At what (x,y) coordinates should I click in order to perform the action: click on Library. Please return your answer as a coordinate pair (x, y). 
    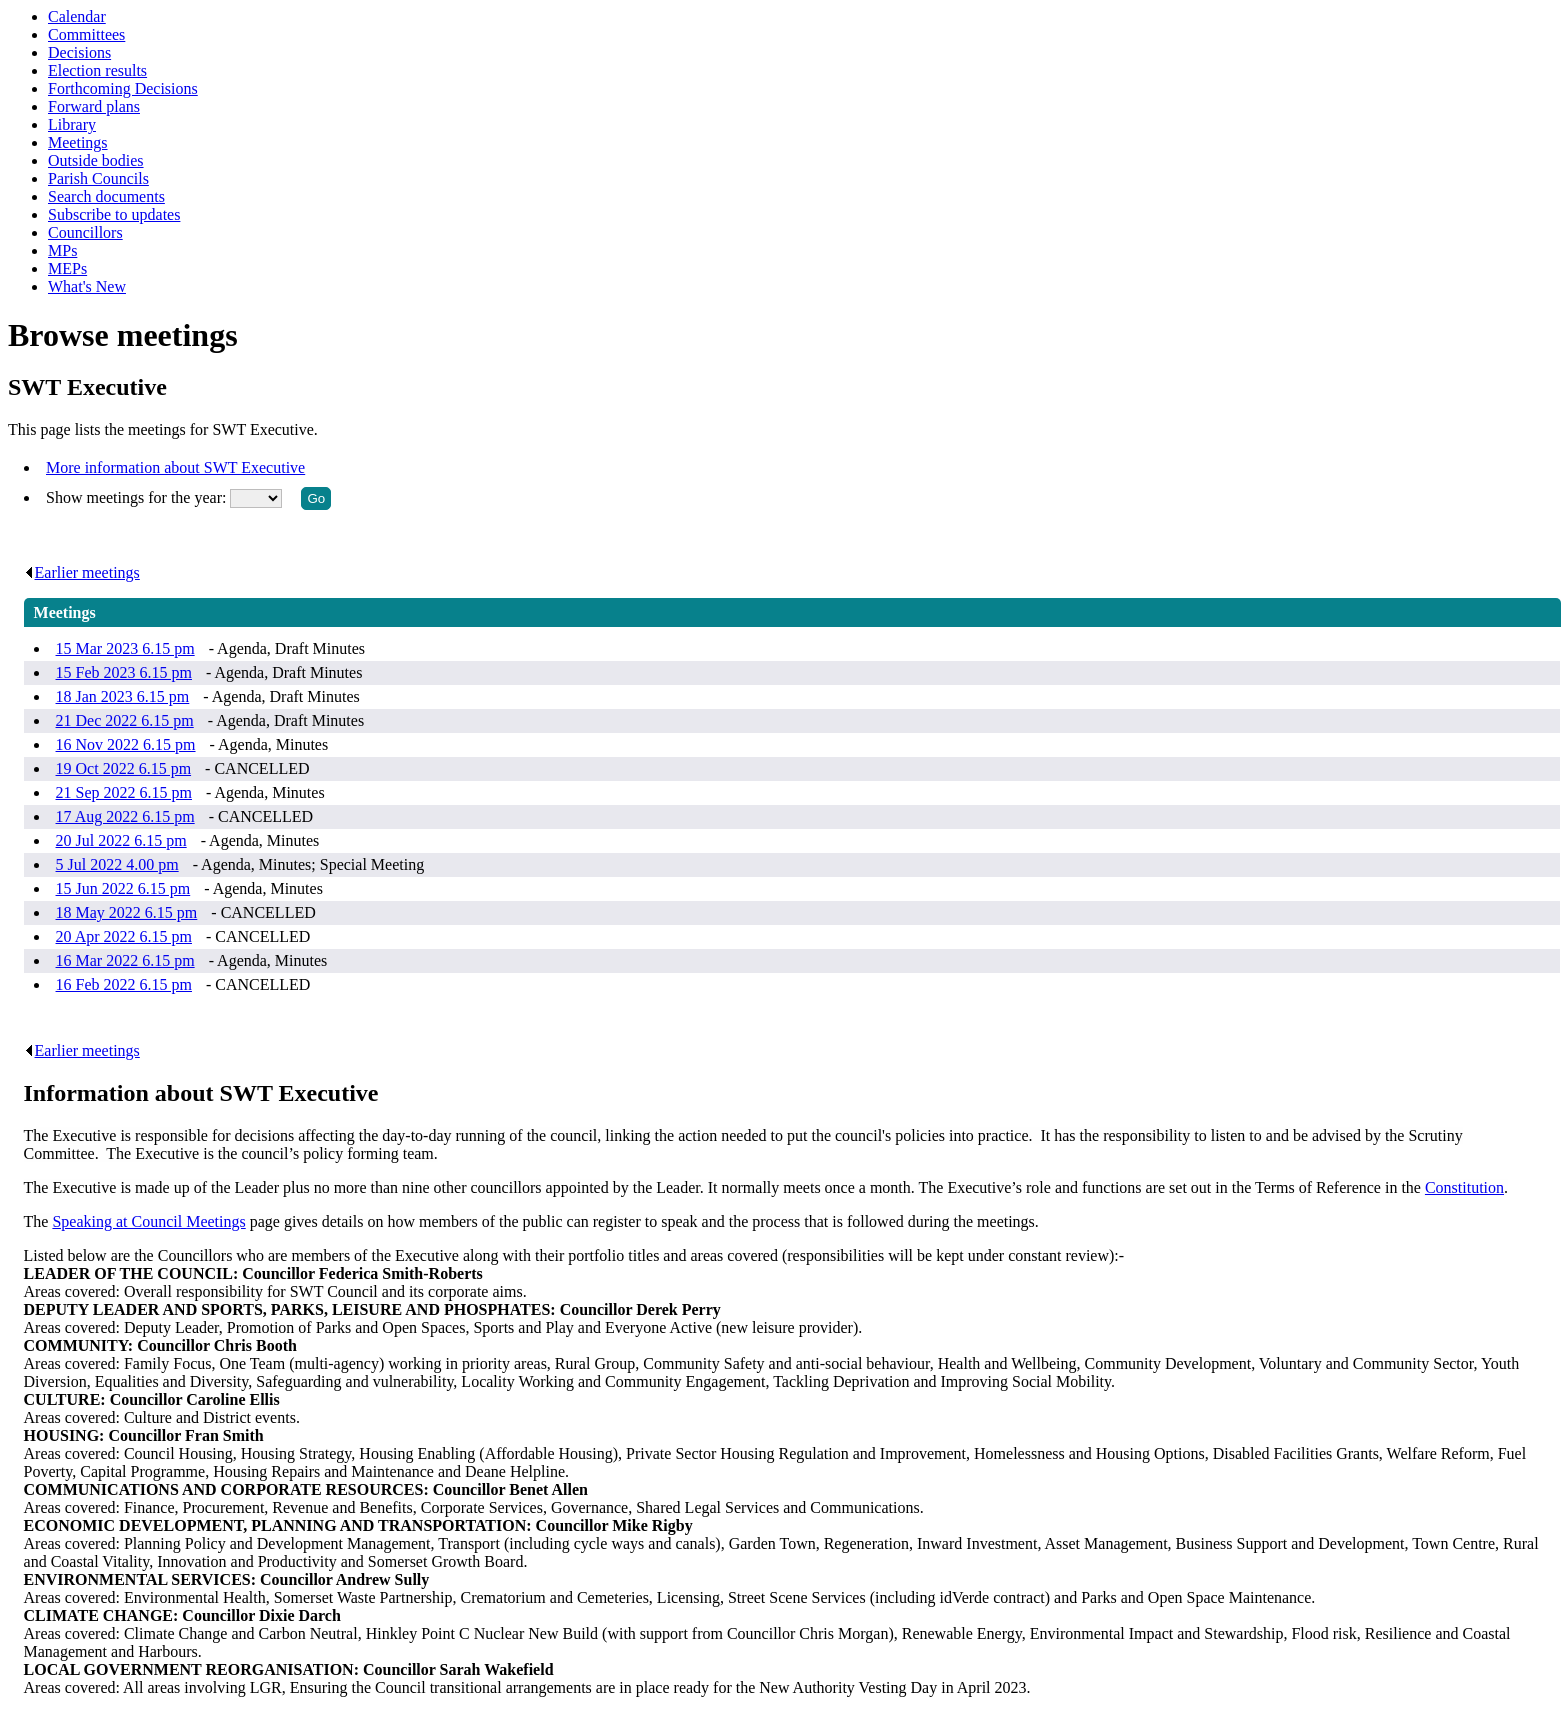
    Looking at the image, I should click on (72, 124).